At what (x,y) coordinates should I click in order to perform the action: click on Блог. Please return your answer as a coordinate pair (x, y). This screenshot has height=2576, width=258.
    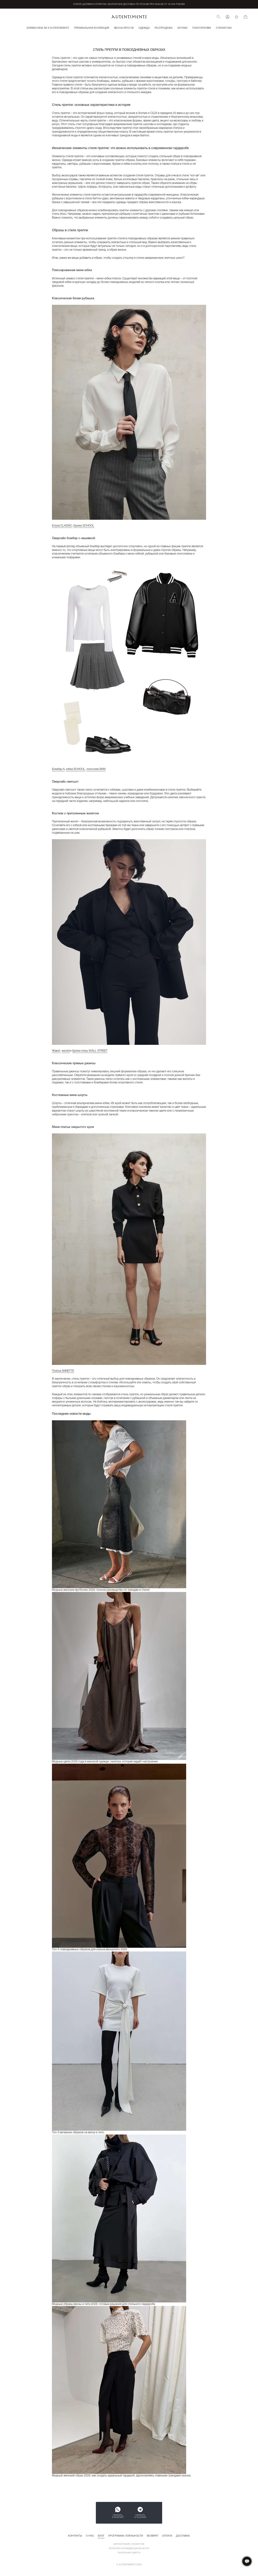
    Looking at the image, I should click on (101, 2536).